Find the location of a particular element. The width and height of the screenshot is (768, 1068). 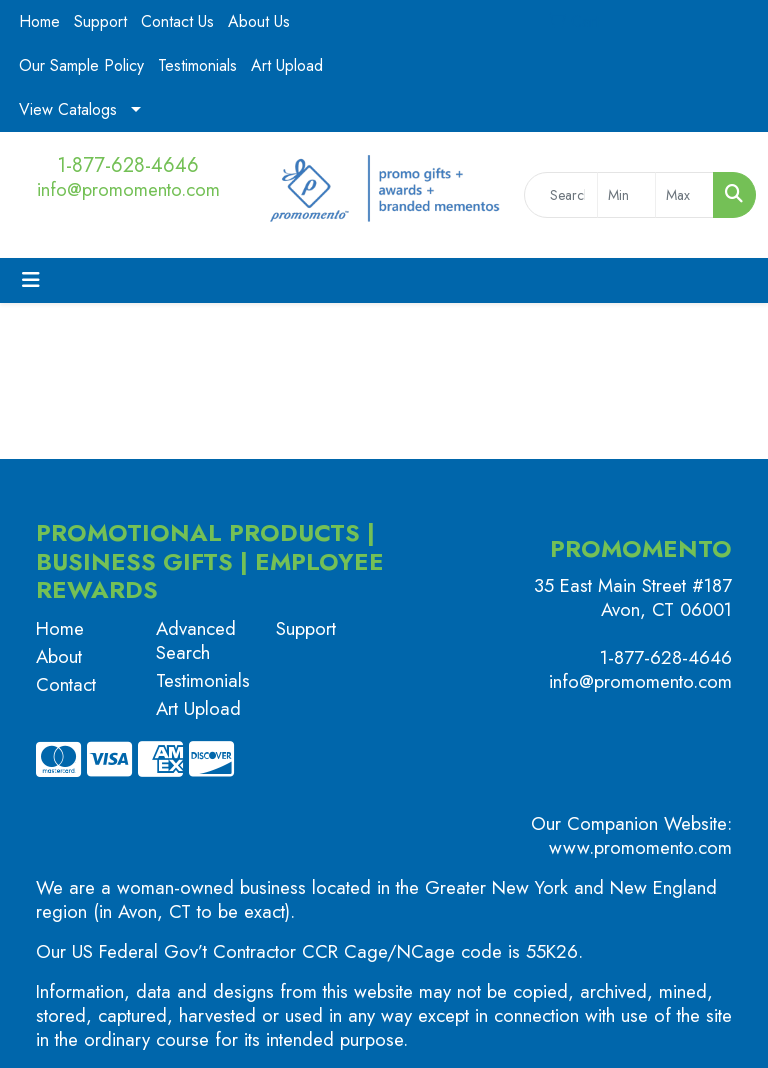

[Quick Search Price Low] is located at coordinates (626, 195).